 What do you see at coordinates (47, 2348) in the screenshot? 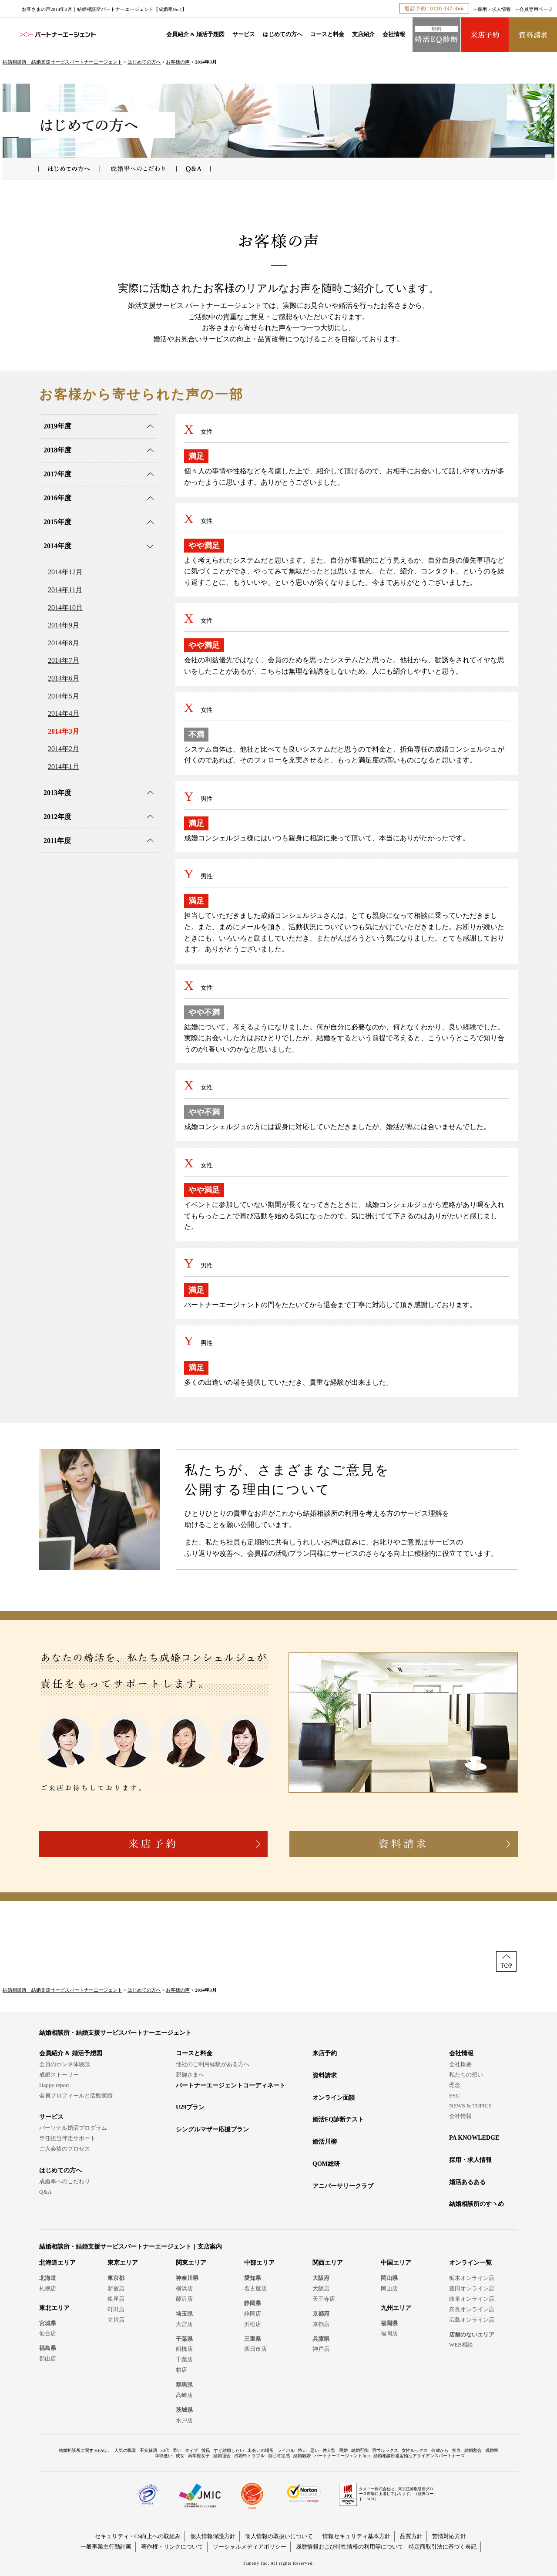
I see `福島県` at bounding box center [47, 2348].